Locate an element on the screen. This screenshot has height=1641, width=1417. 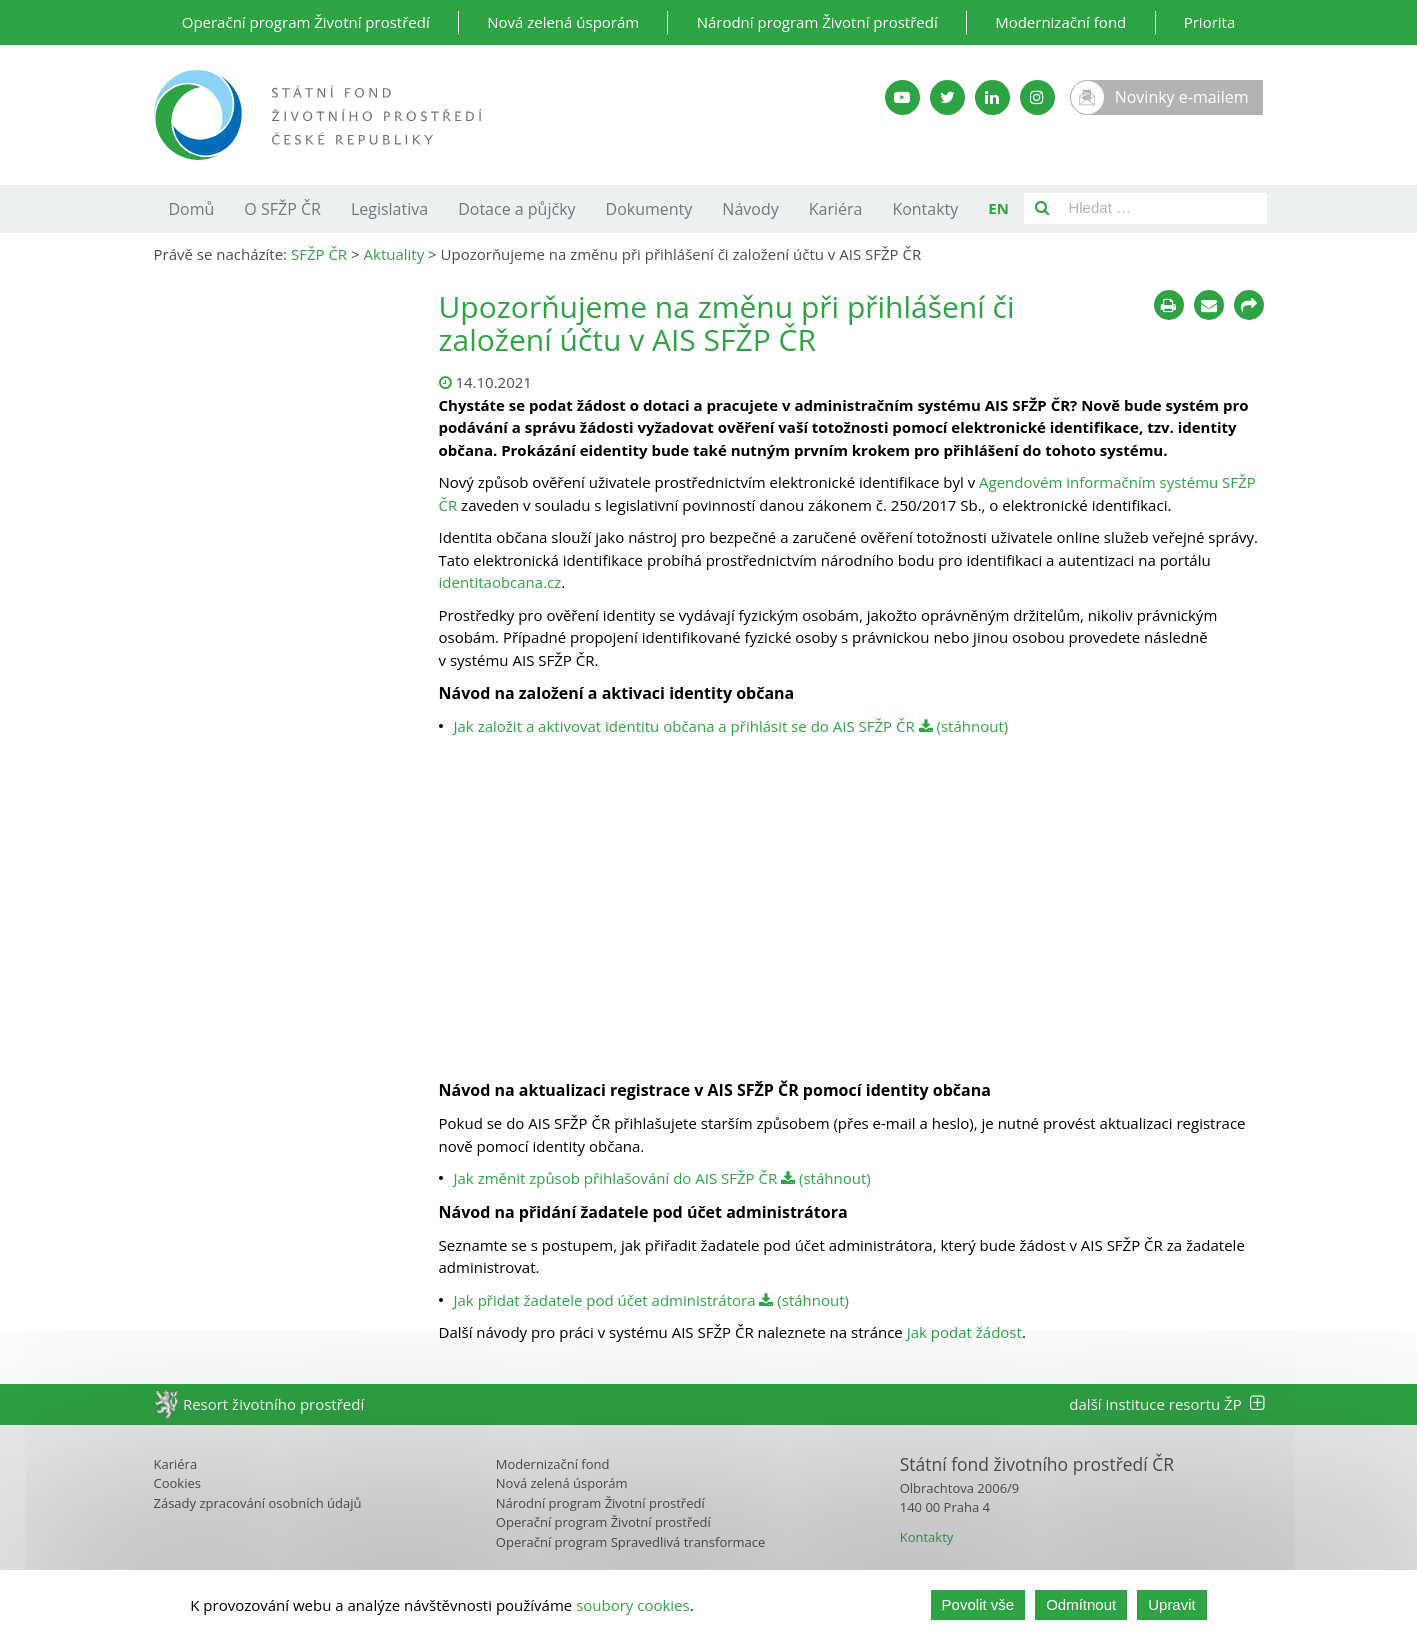
identitaobcana.cz is located at coordinates (500, 582).